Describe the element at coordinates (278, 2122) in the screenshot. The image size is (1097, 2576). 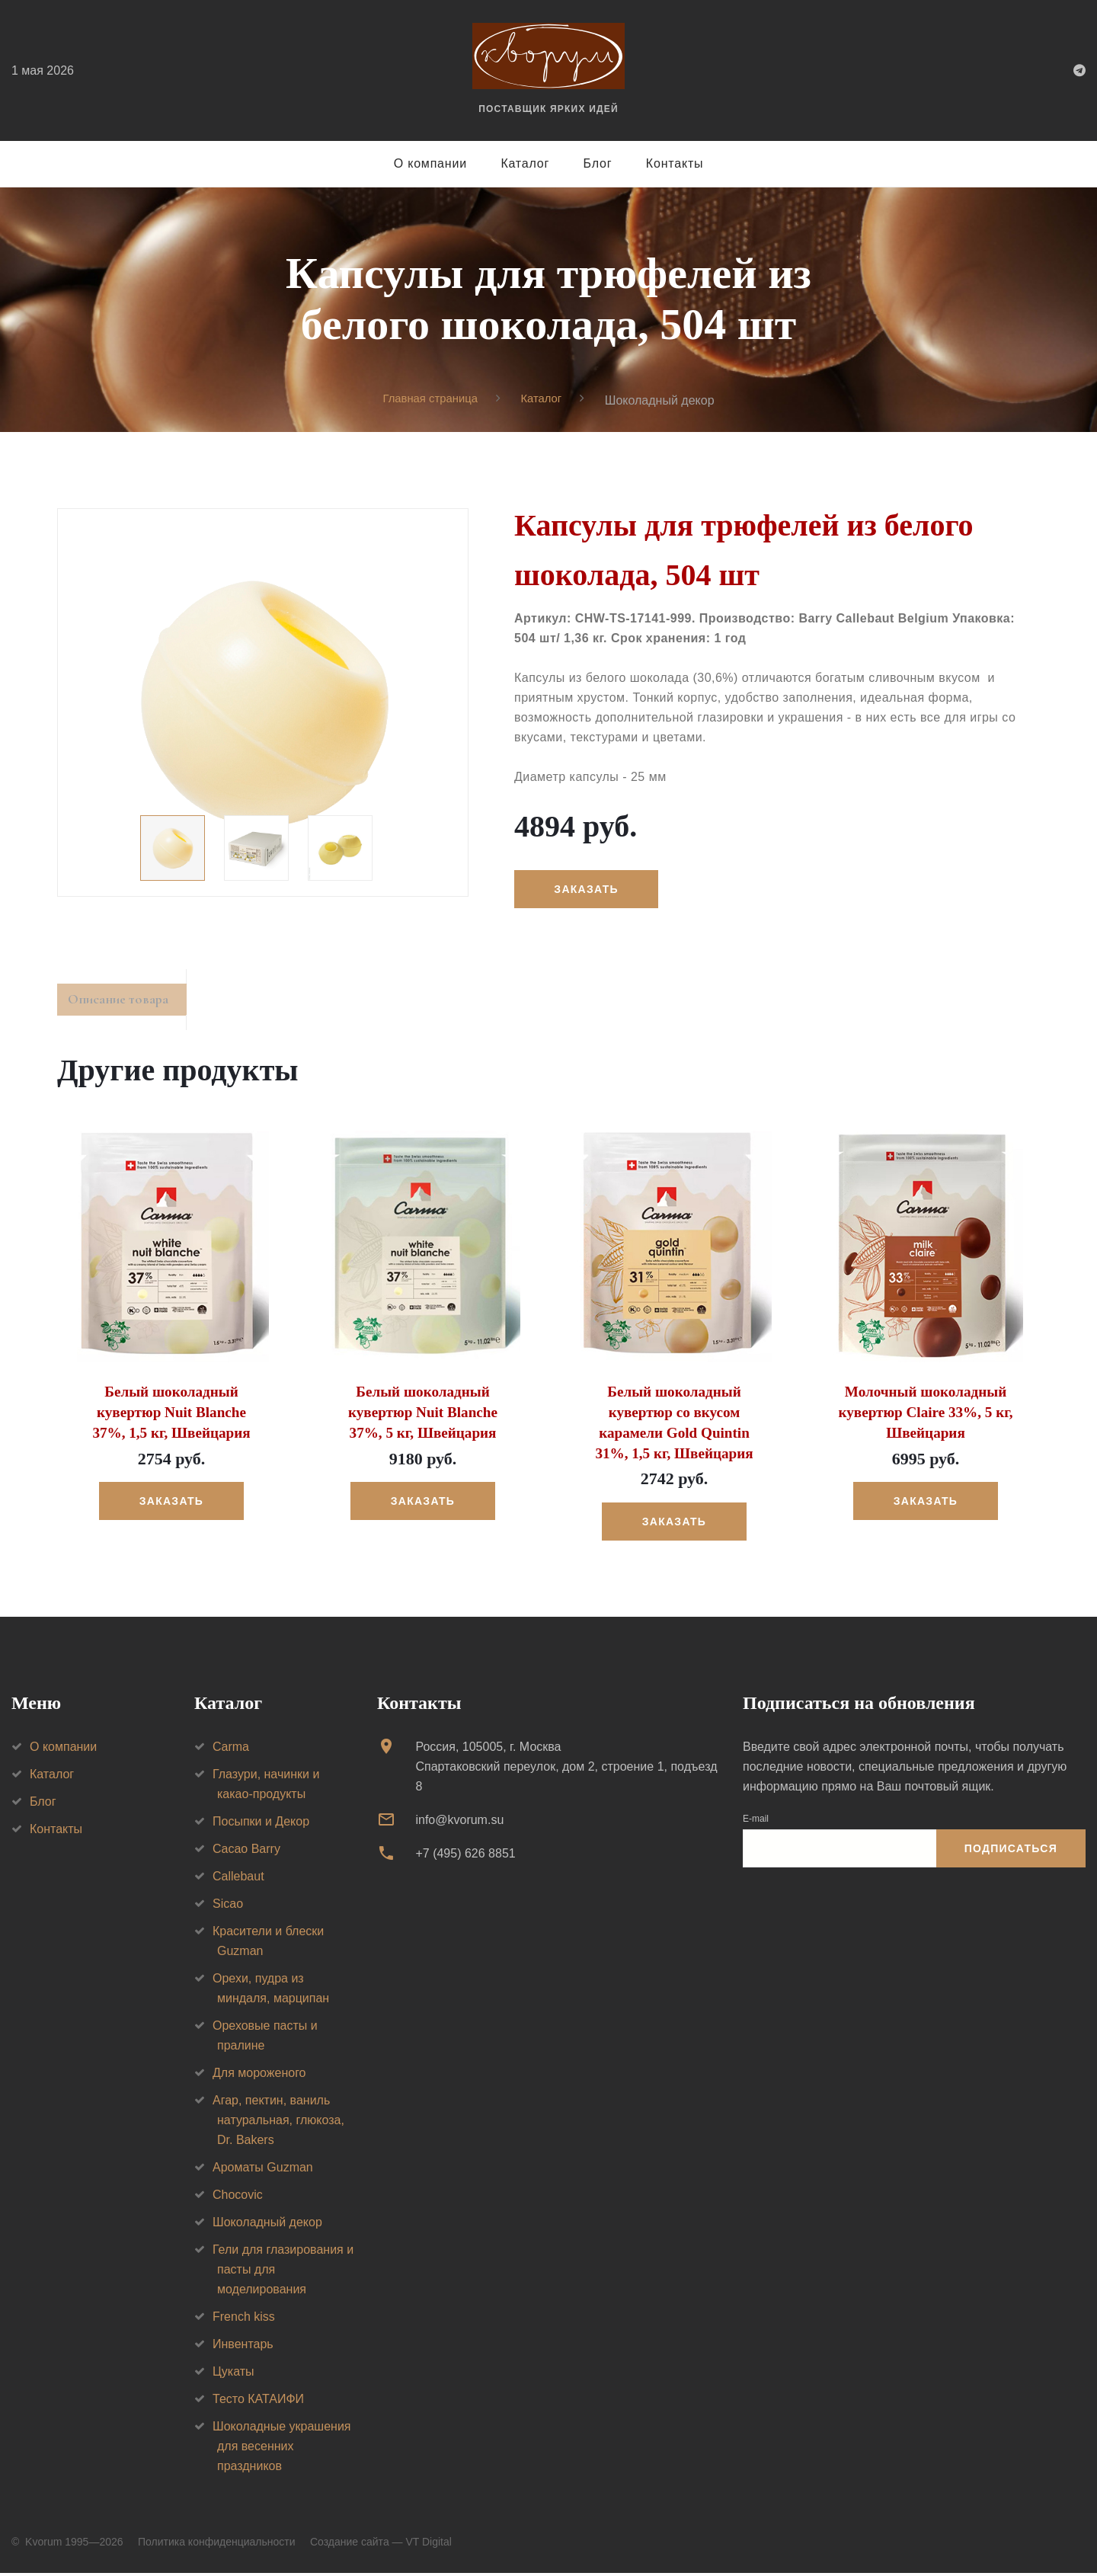
I see `Агар, пектин, ваниль натуральная, глюкоза, Dr. Bakers` at that location.